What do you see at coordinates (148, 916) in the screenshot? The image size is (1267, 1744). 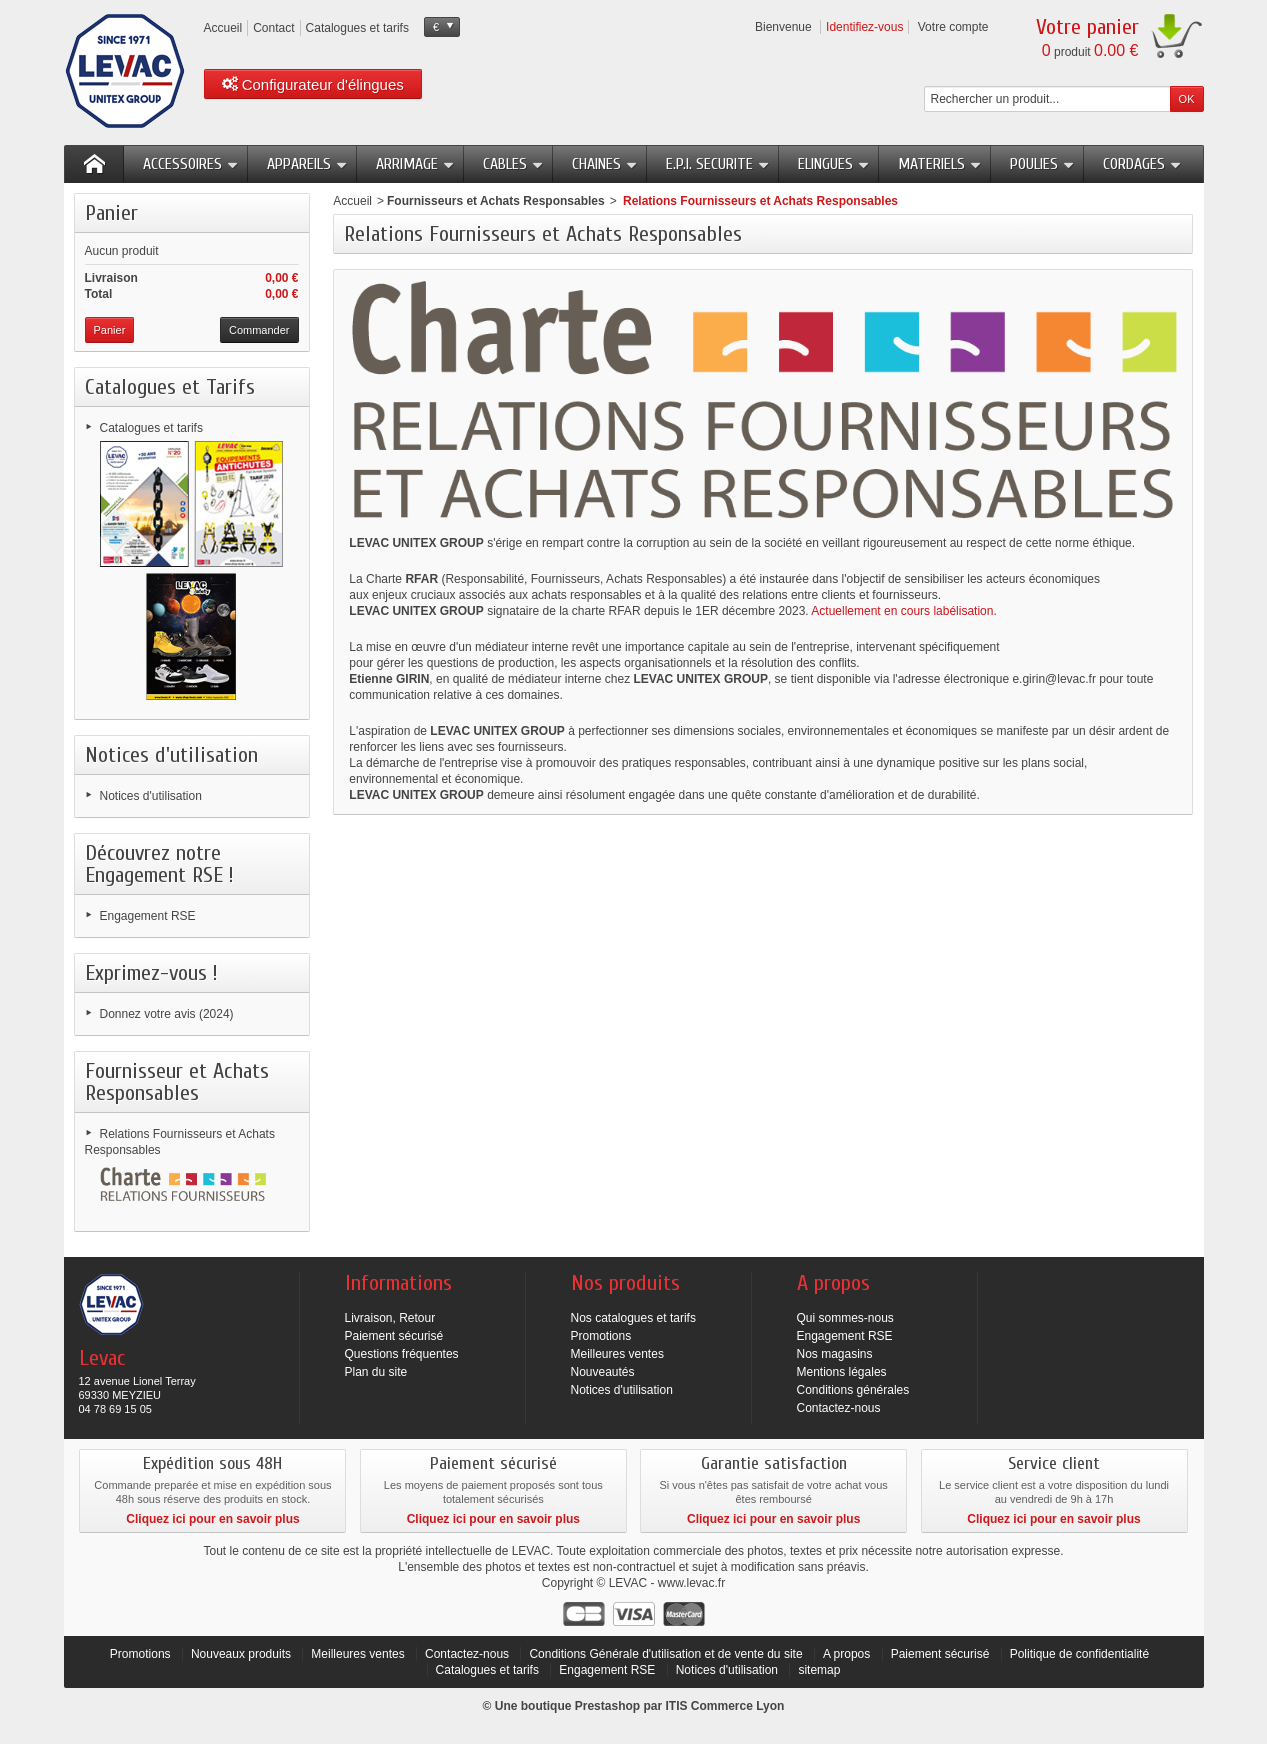 I see `Engagement RSE` at bounding box center [148, 916].